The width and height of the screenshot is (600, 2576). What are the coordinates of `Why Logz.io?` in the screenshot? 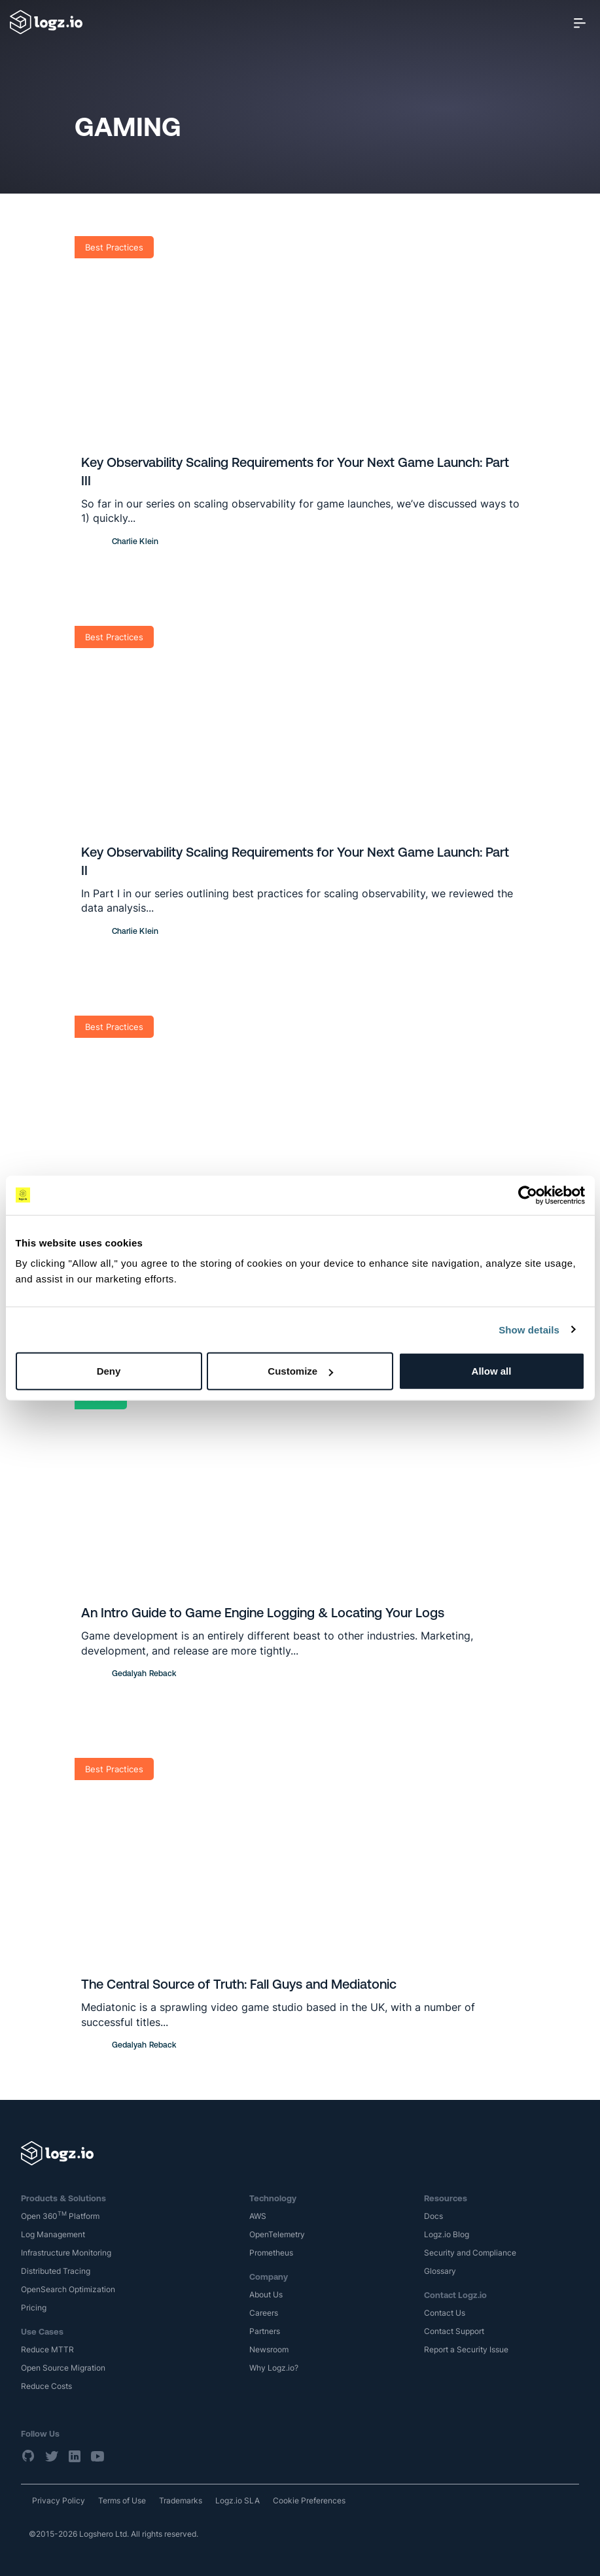 It's located at (273, 2368).